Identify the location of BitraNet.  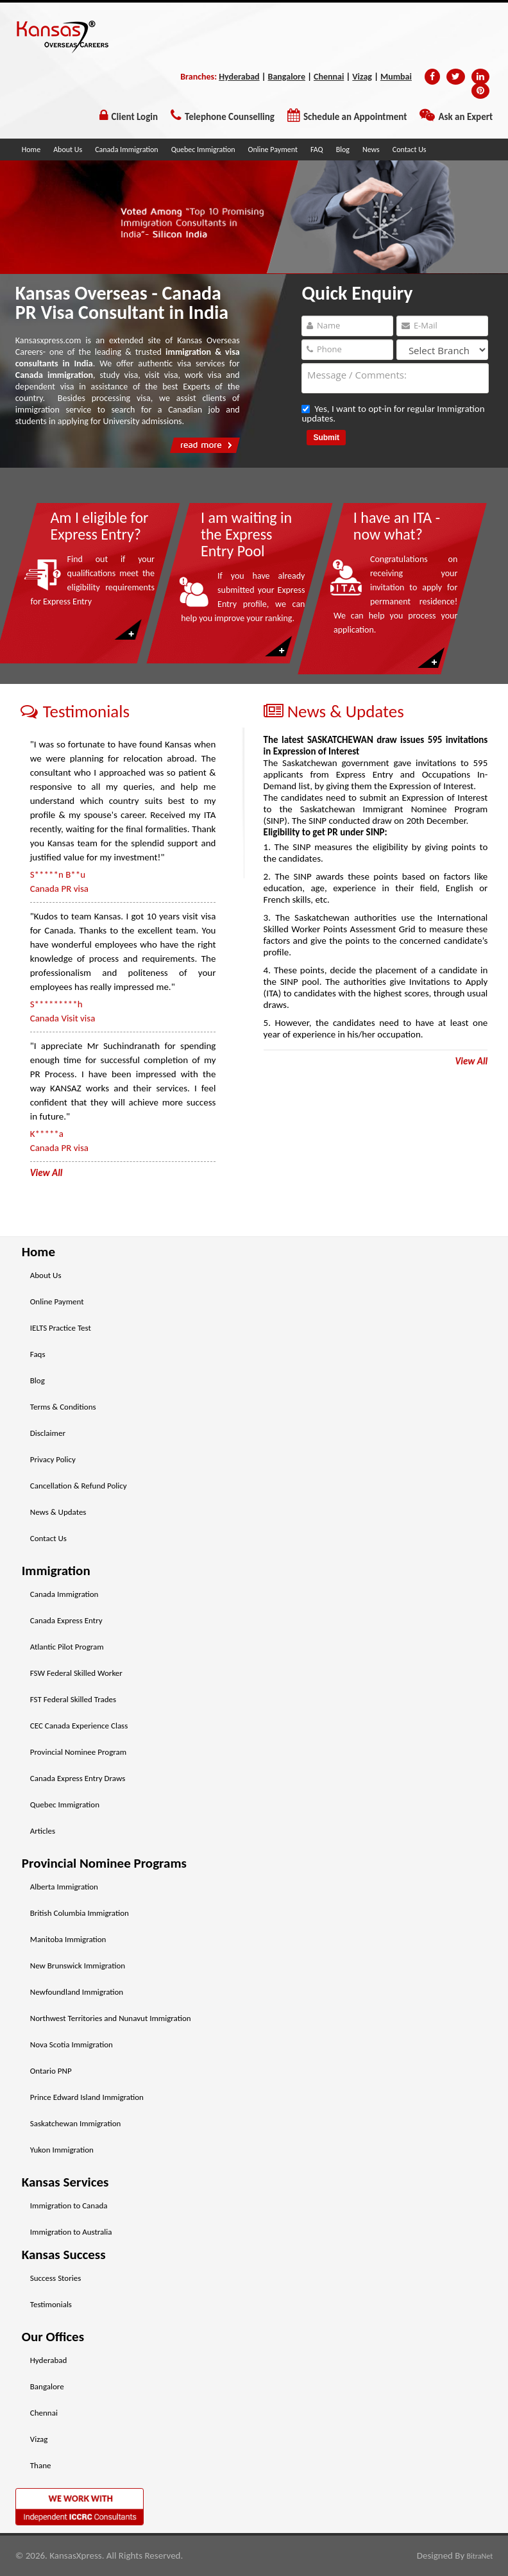
(480, 2556).